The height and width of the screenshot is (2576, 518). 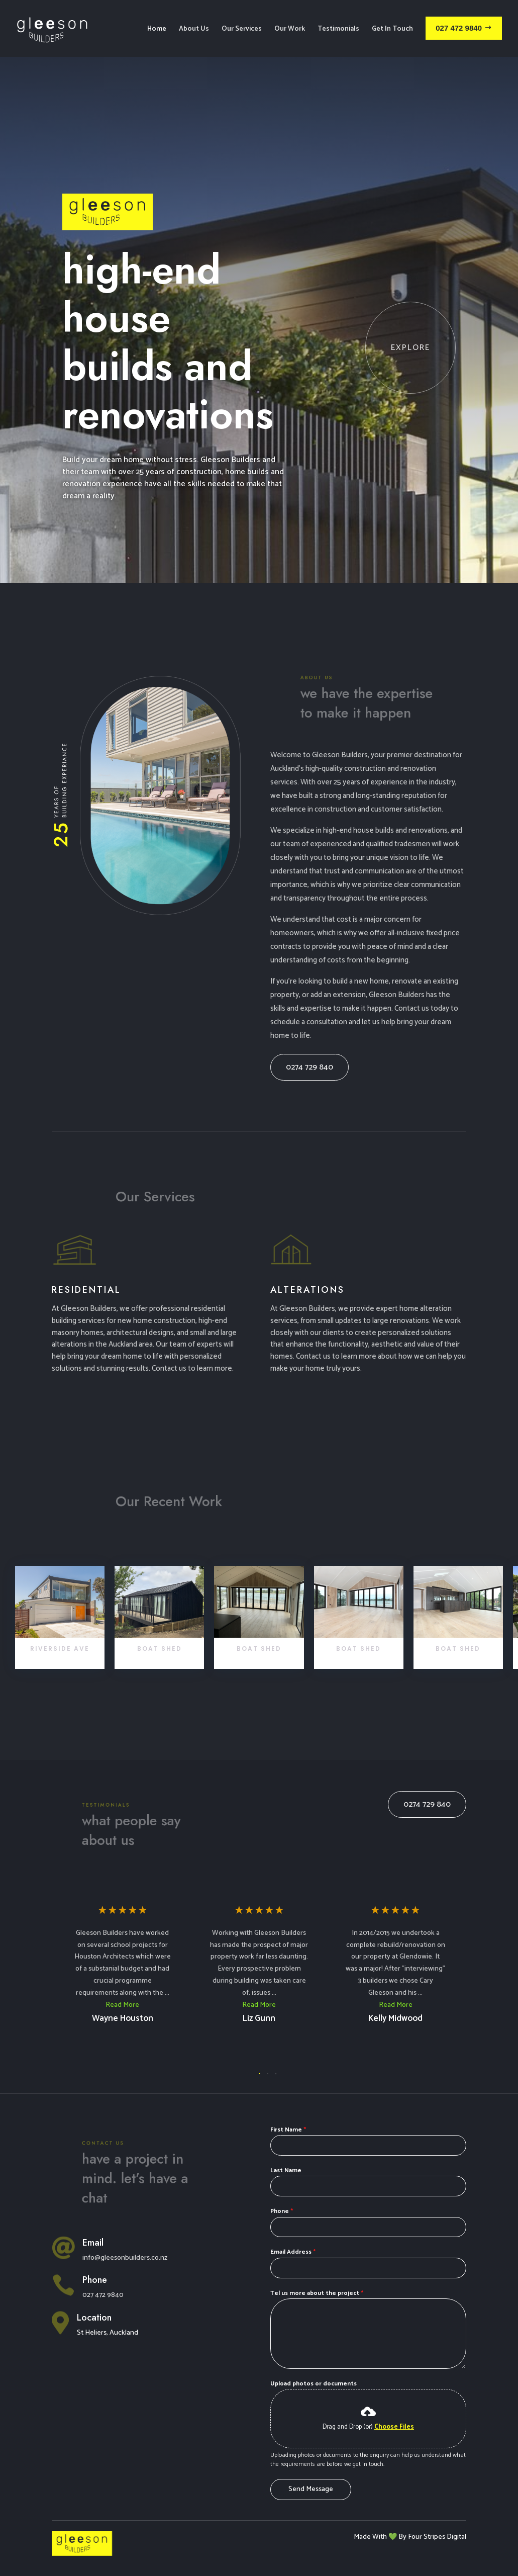 What do you see at coordinates (260, 2033) in the screenshot?
I see `[button]` at bounding box center [260, 2033].